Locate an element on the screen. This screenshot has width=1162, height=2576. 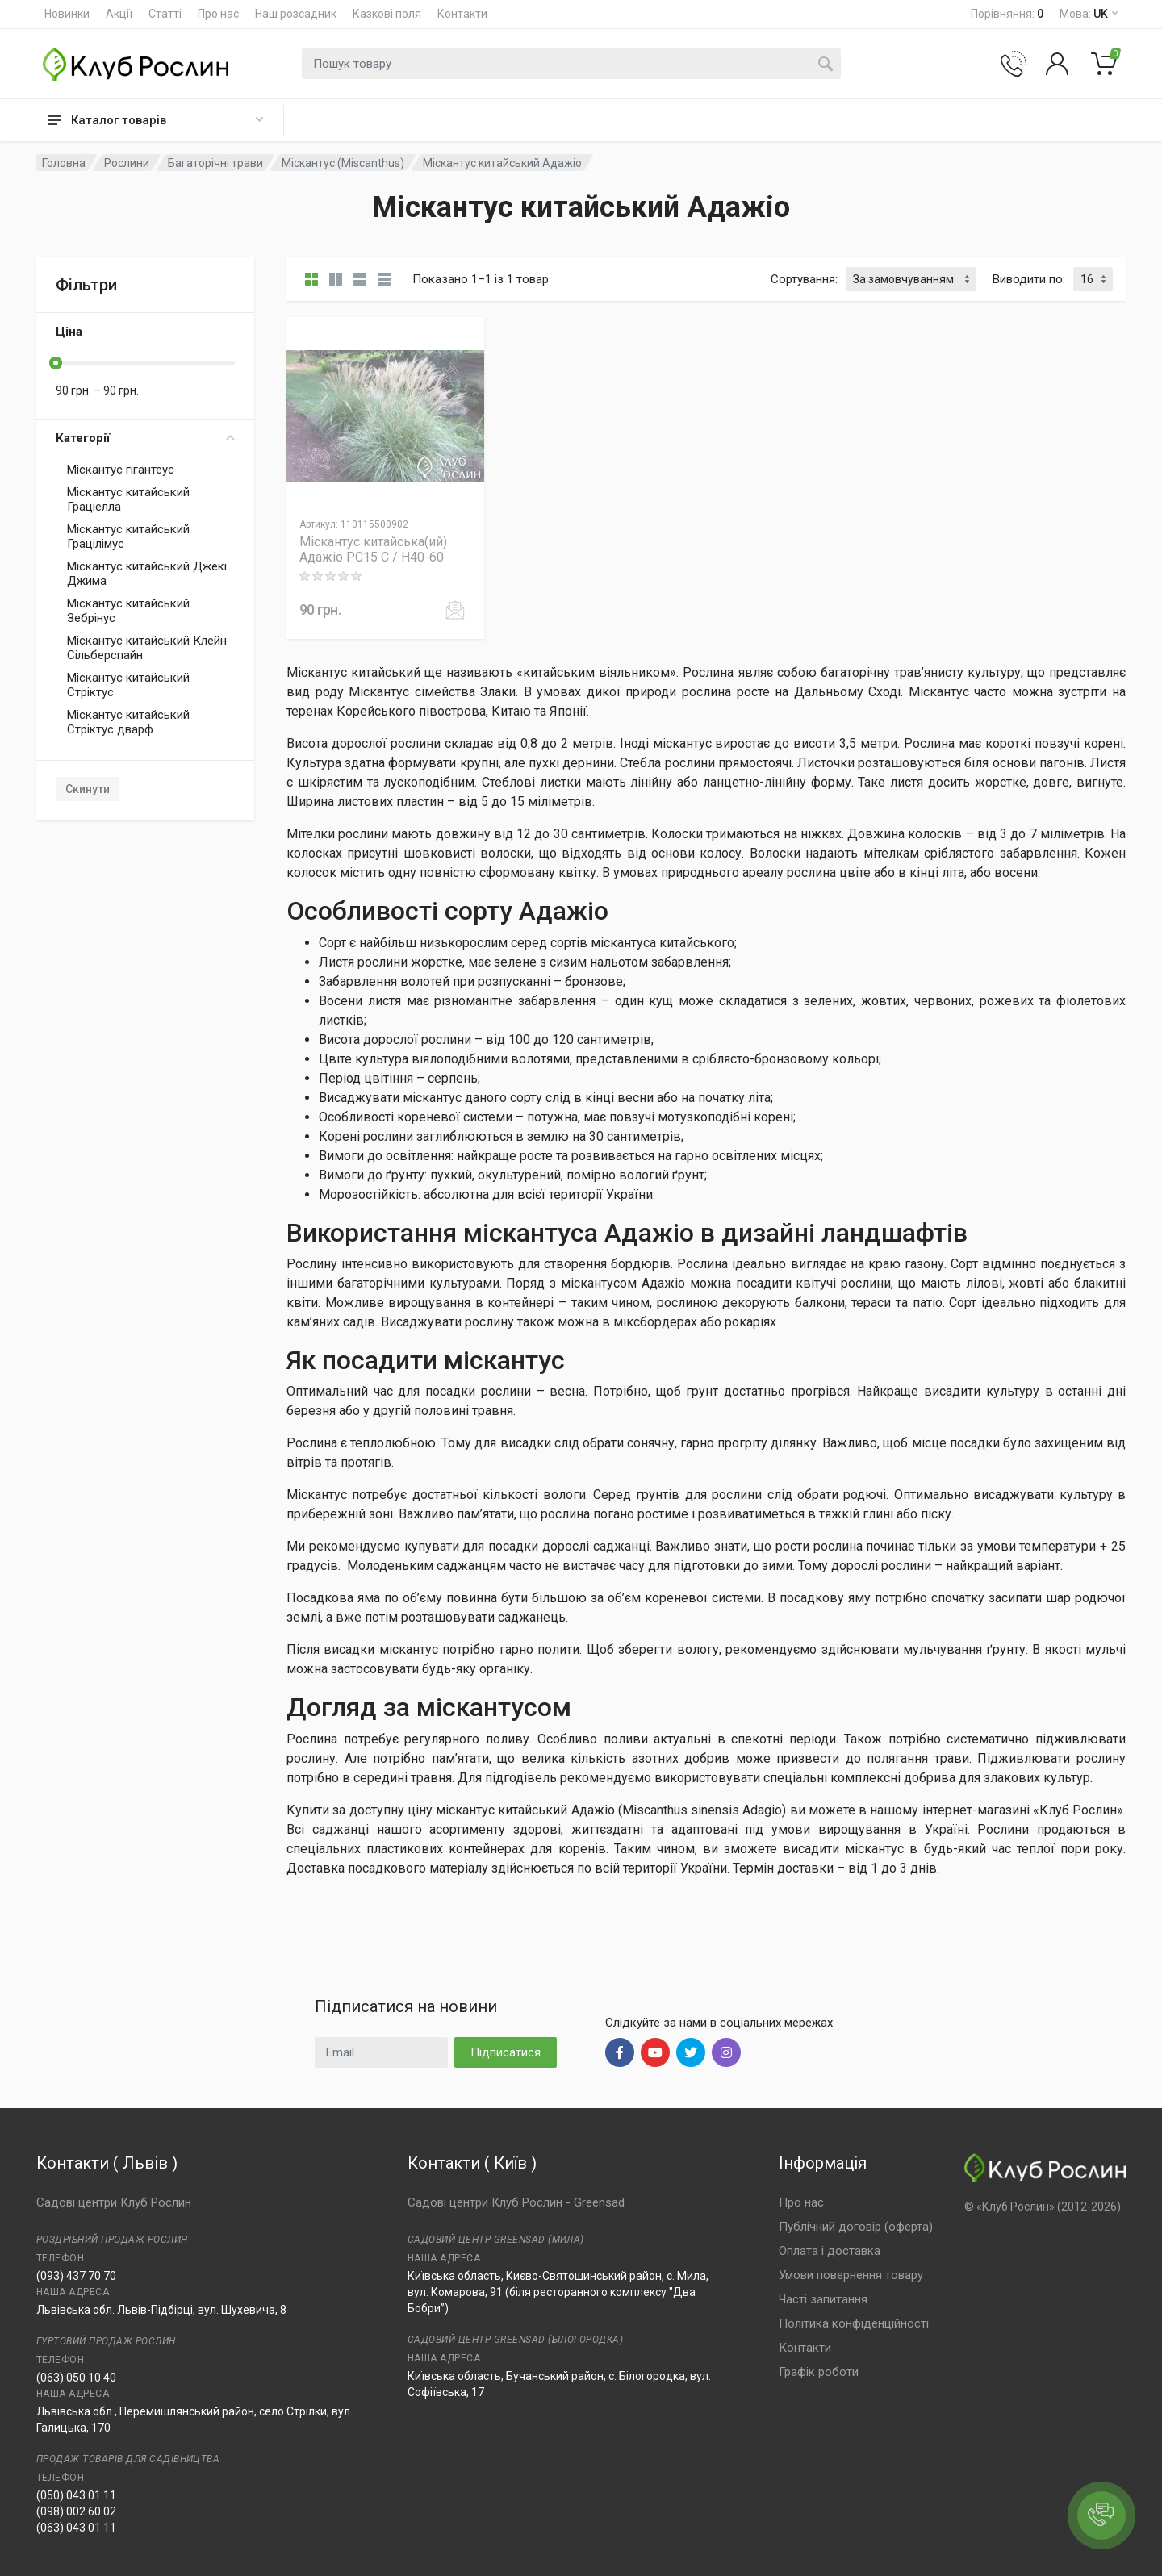
Статті is located at coordinates (165, 13).